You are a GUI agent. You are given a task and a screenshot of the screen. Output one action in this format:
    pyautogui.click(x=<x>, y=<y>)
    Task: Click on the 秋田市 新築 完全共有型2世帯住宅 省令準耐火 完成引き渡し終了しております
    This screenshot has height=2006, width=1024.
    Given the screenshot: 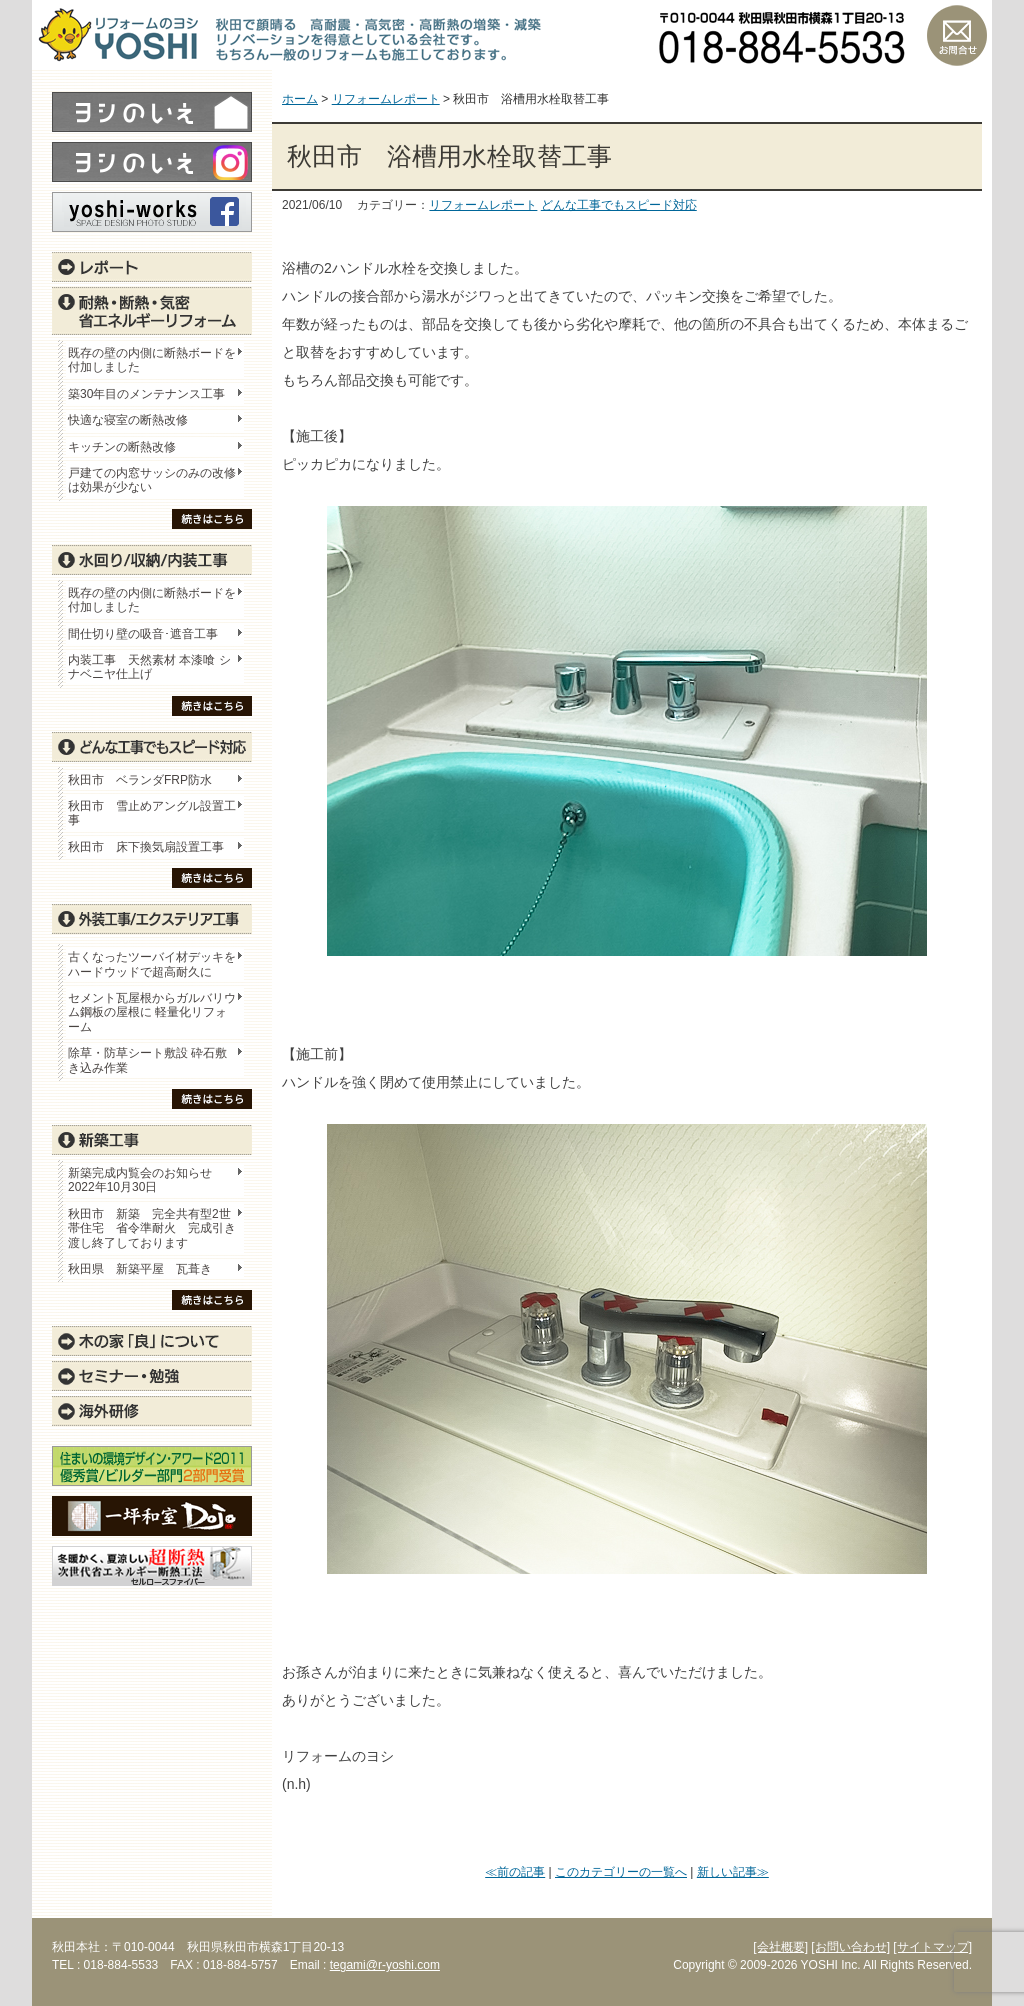 What is the action you would take?
    pyautogui.click(x=152, y=1228)
    